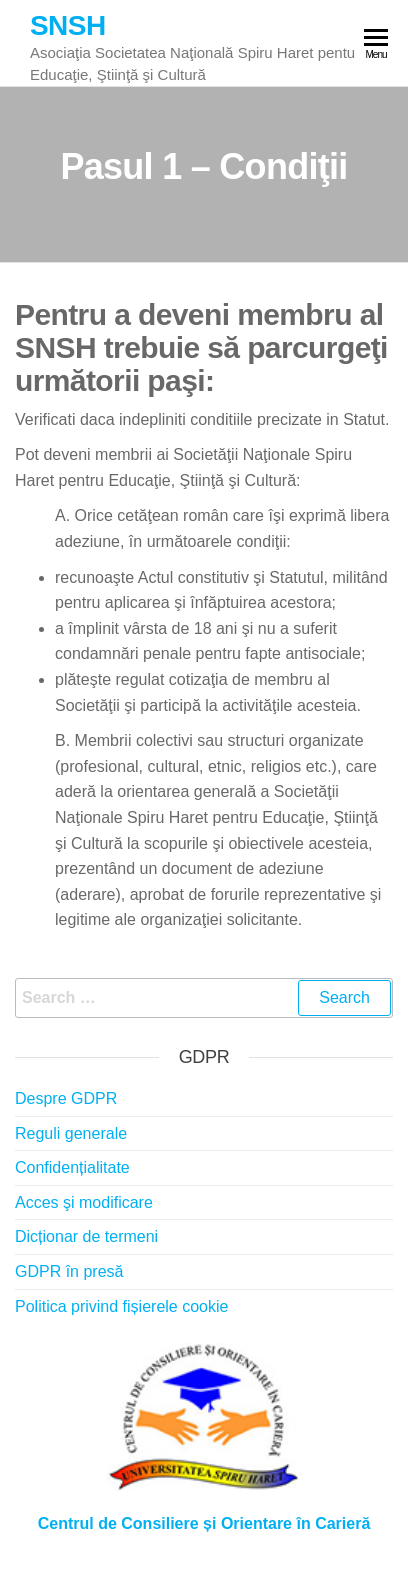 The width and height of the screenshot is (408, 1577). Describe the element at coordinates (84, 1202) in the screenshot. I see `Acces şi modificare` at that location.